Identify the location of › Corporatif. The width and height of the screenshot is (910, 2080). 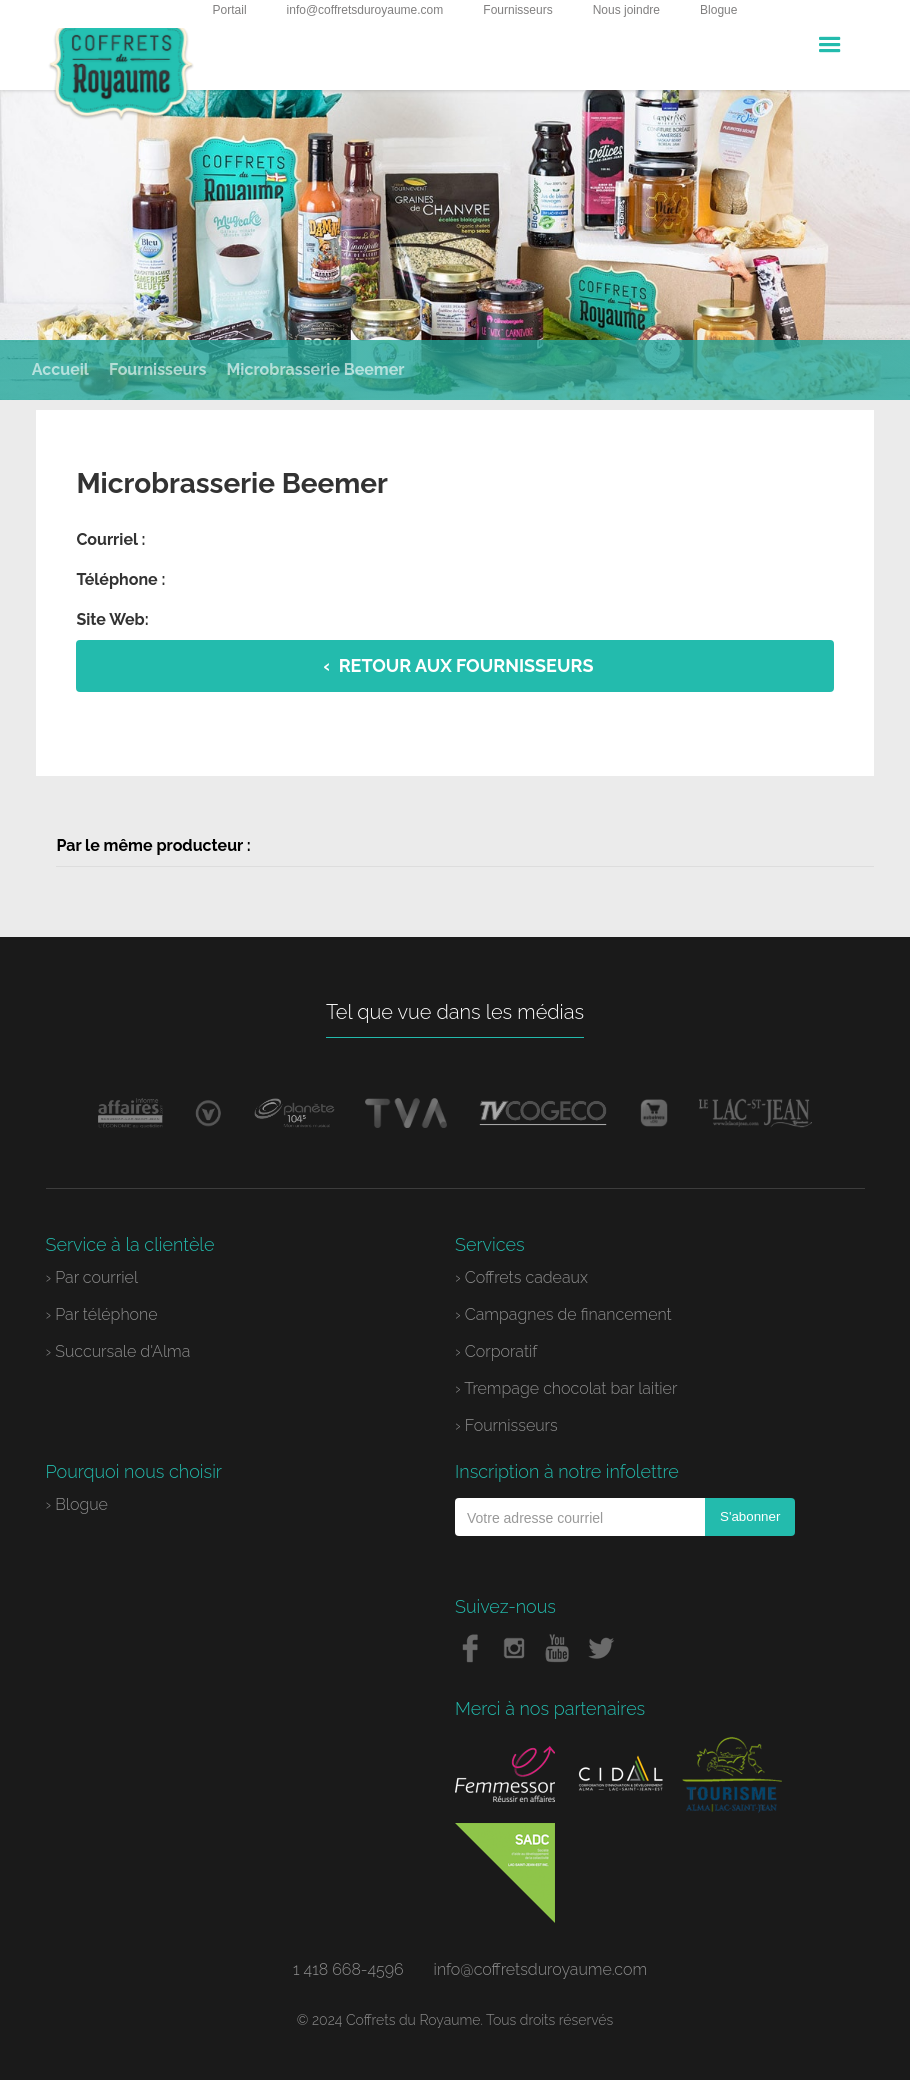
(496, 1351).